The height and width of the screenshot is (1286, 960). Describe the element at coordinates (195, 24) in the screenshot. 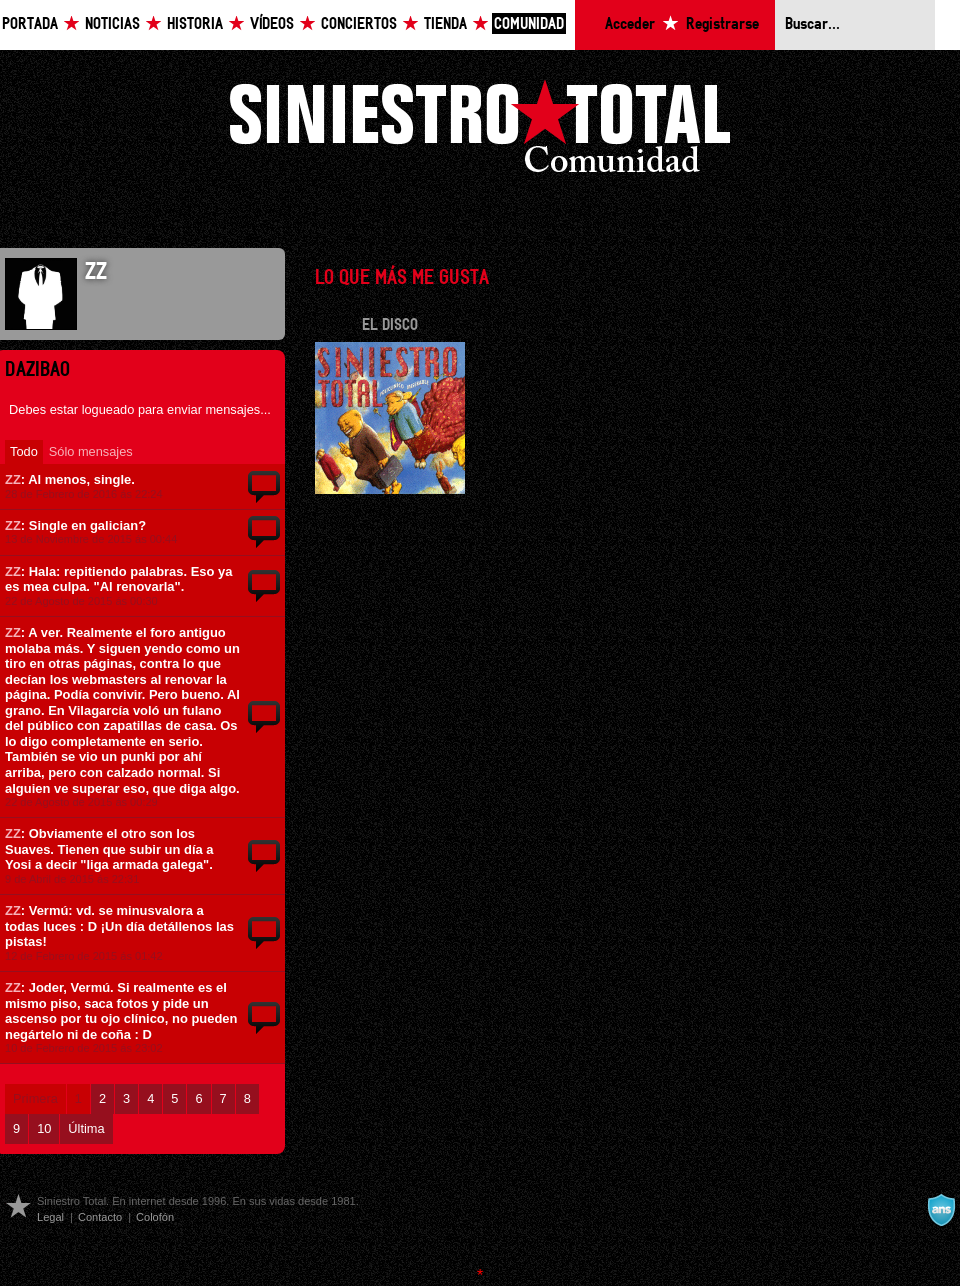

I see `Historia` at that location.